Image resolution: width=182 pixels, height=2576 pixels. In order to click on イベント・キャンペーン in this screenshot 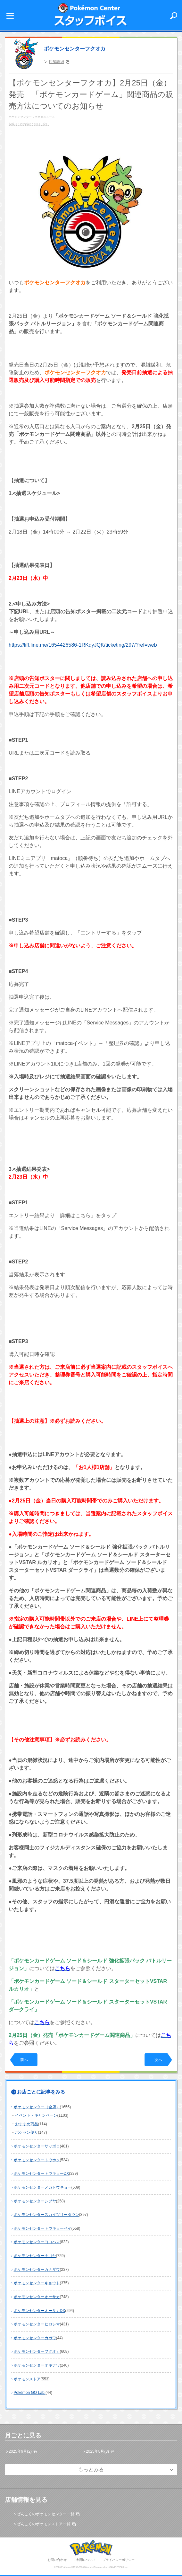, I will do `click(36, 2115)`.